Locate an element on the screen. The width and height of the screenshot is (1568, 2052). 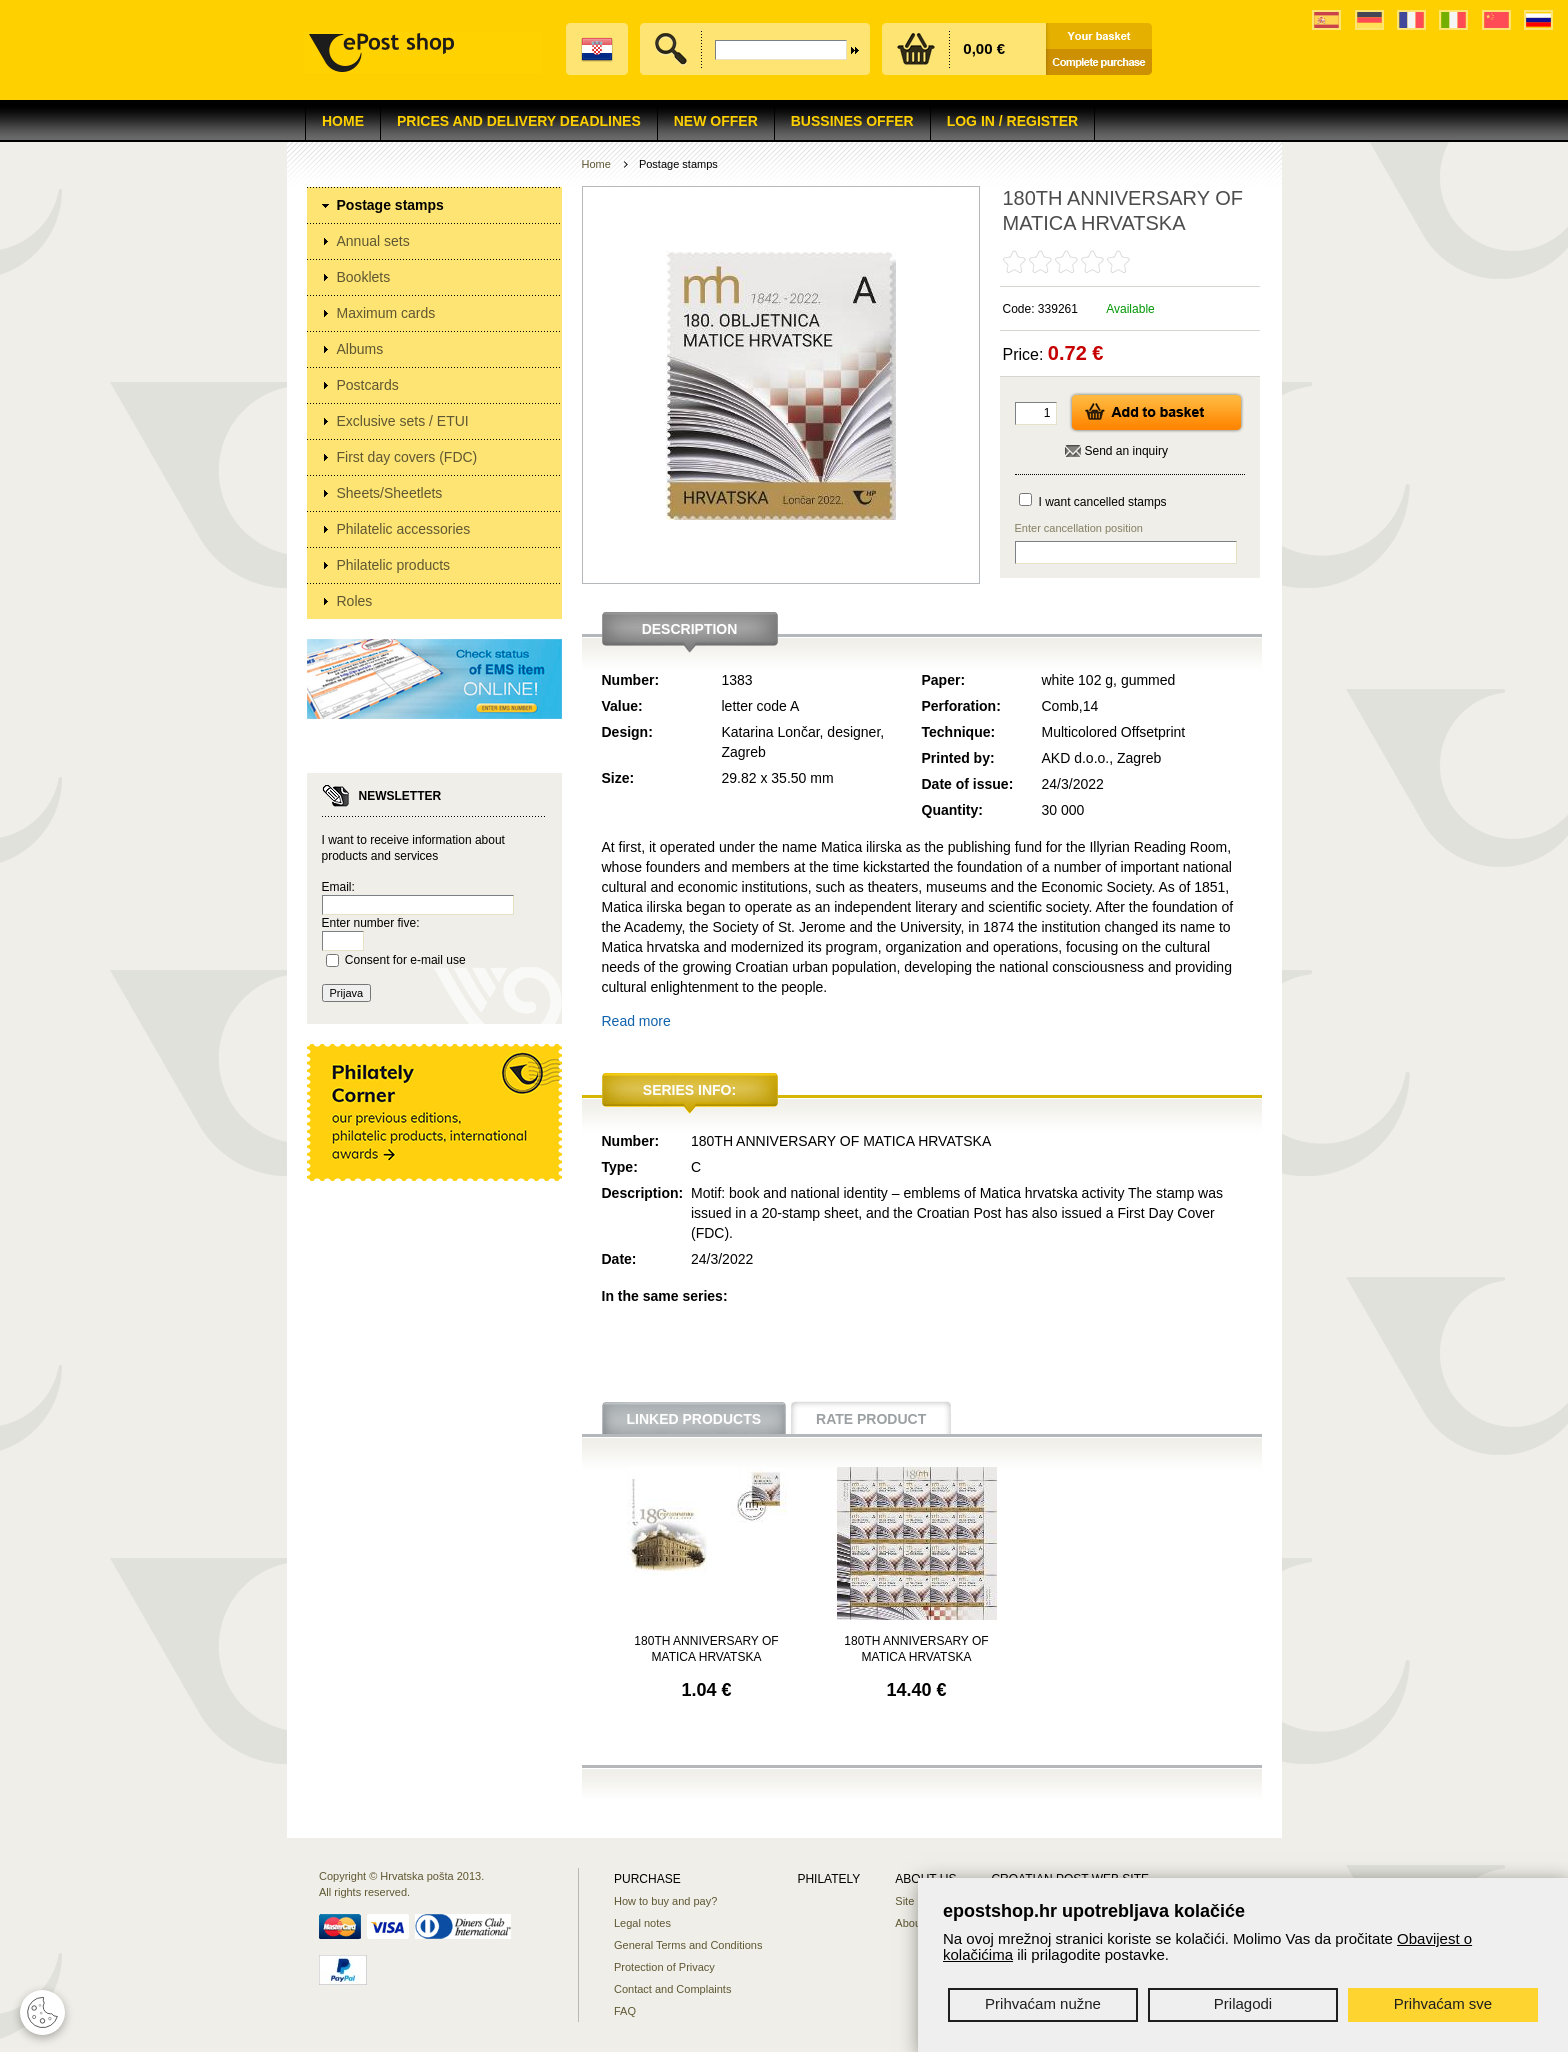
Home is located at coordinates (343, 121).